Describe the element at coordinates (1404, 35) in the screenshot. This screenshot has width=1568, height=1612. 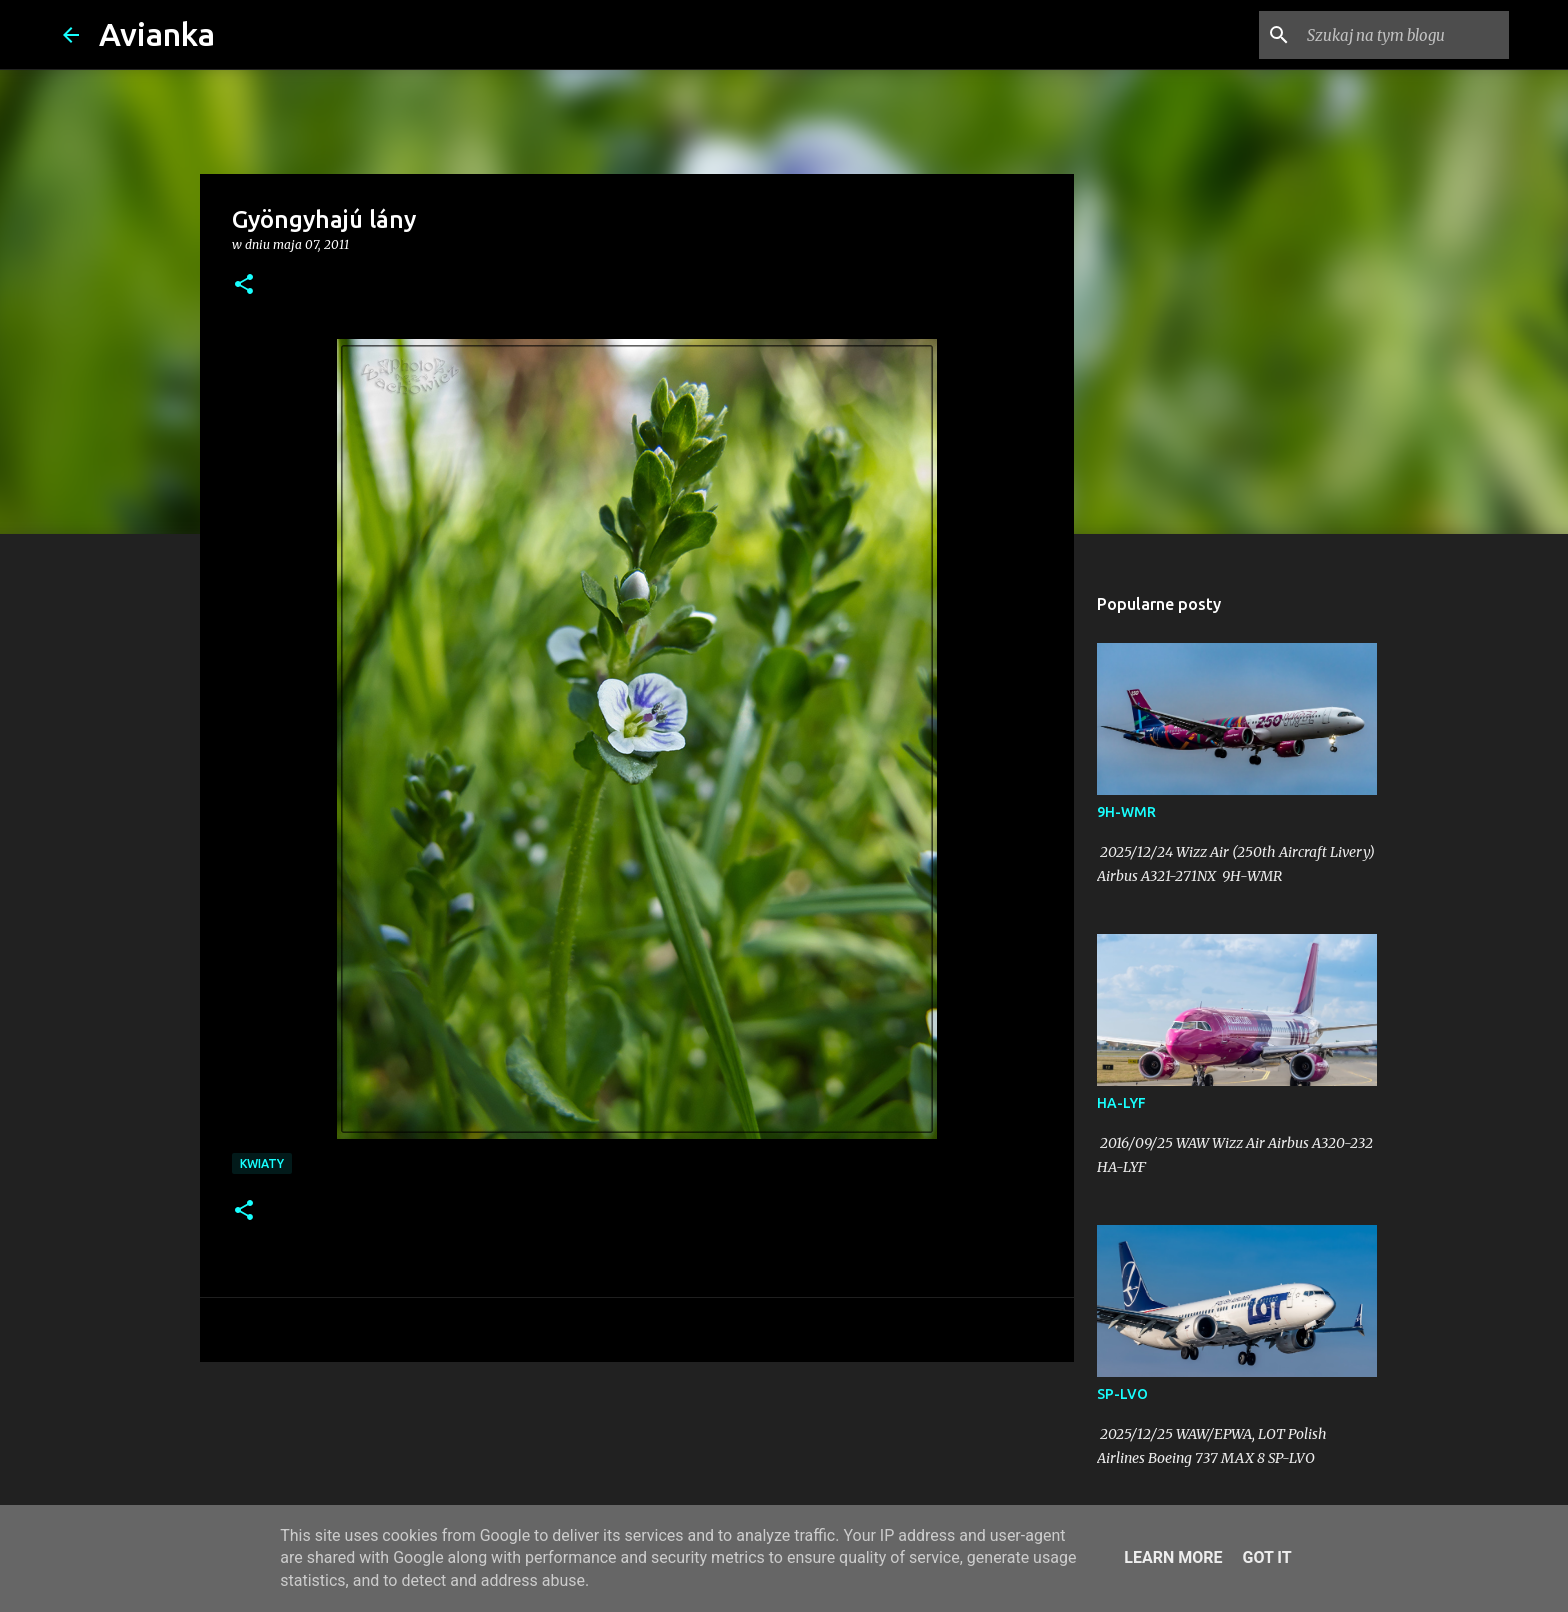
I see `[Szukaj na tym blogu]` at that location.